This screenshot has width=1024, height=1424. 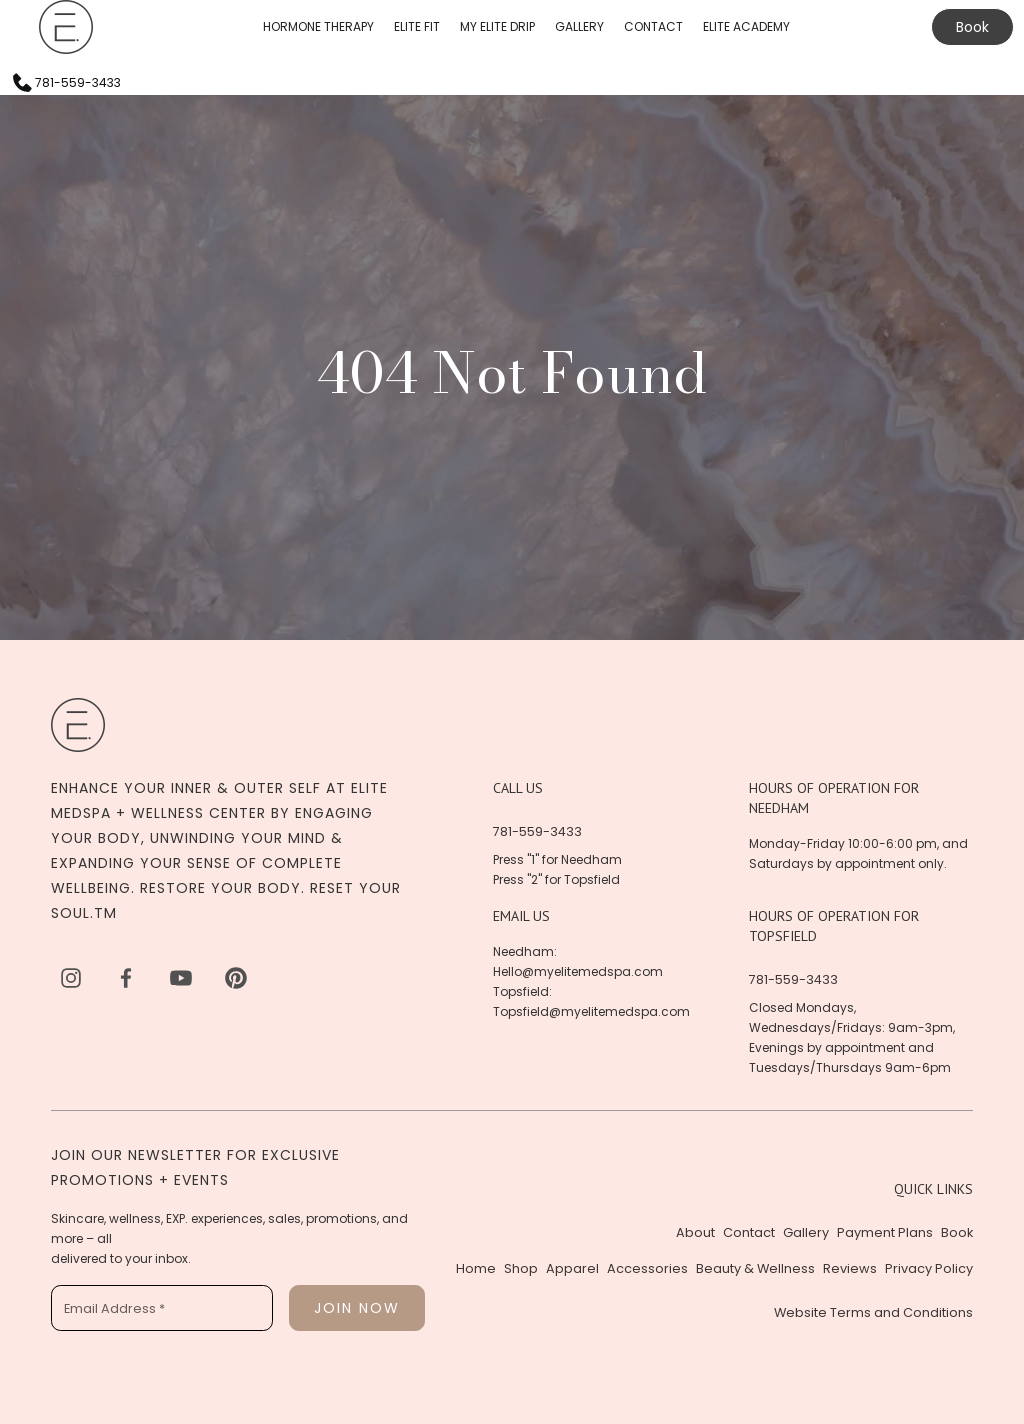 What do you see at coordinates (318, 26) in the screenshot?
I see `HORMONE THERAPY` at bounding box center [318, 26].